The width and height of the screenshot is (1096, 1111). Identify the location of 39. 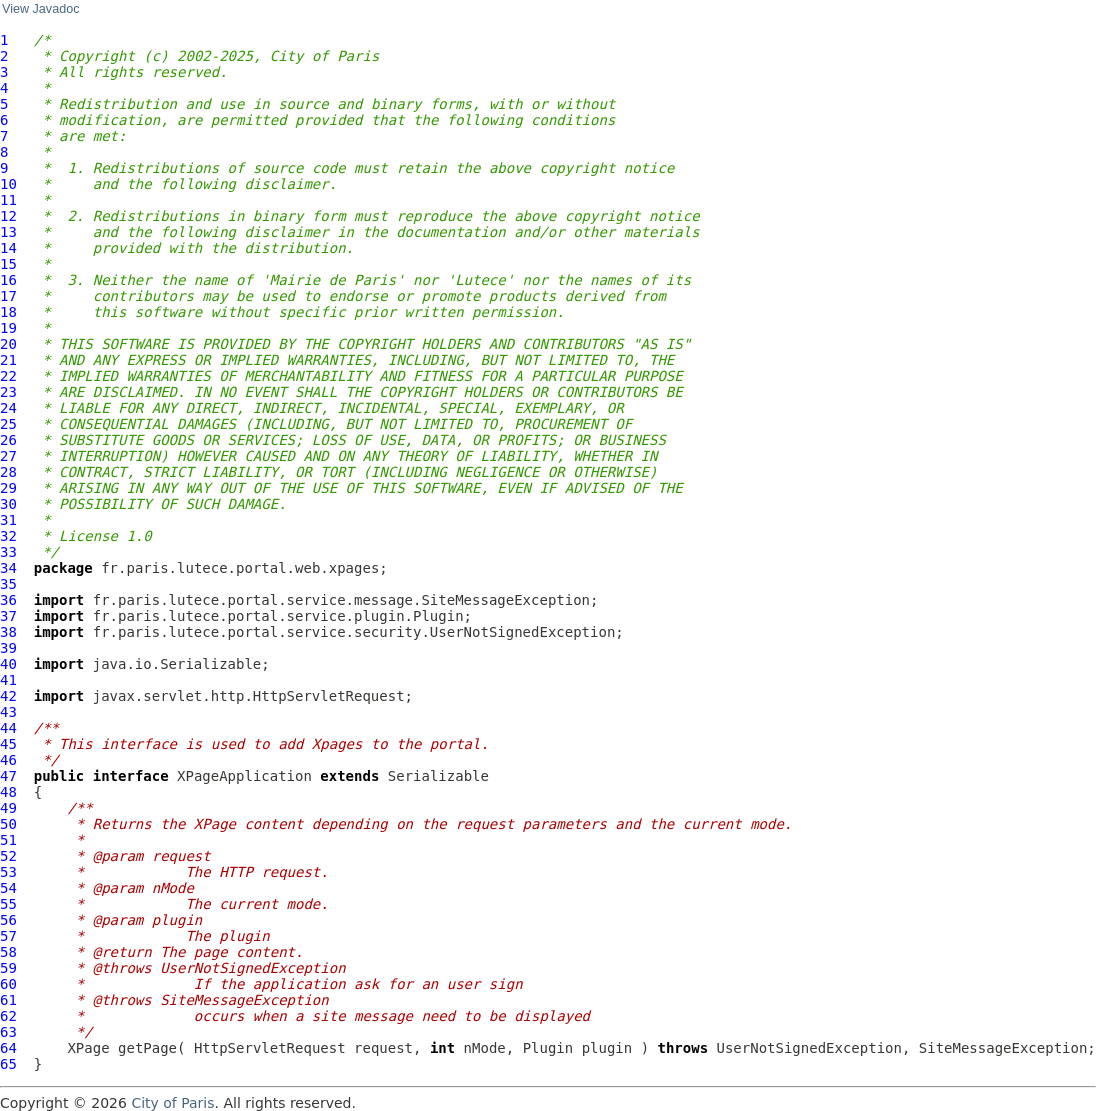
(8, 648).